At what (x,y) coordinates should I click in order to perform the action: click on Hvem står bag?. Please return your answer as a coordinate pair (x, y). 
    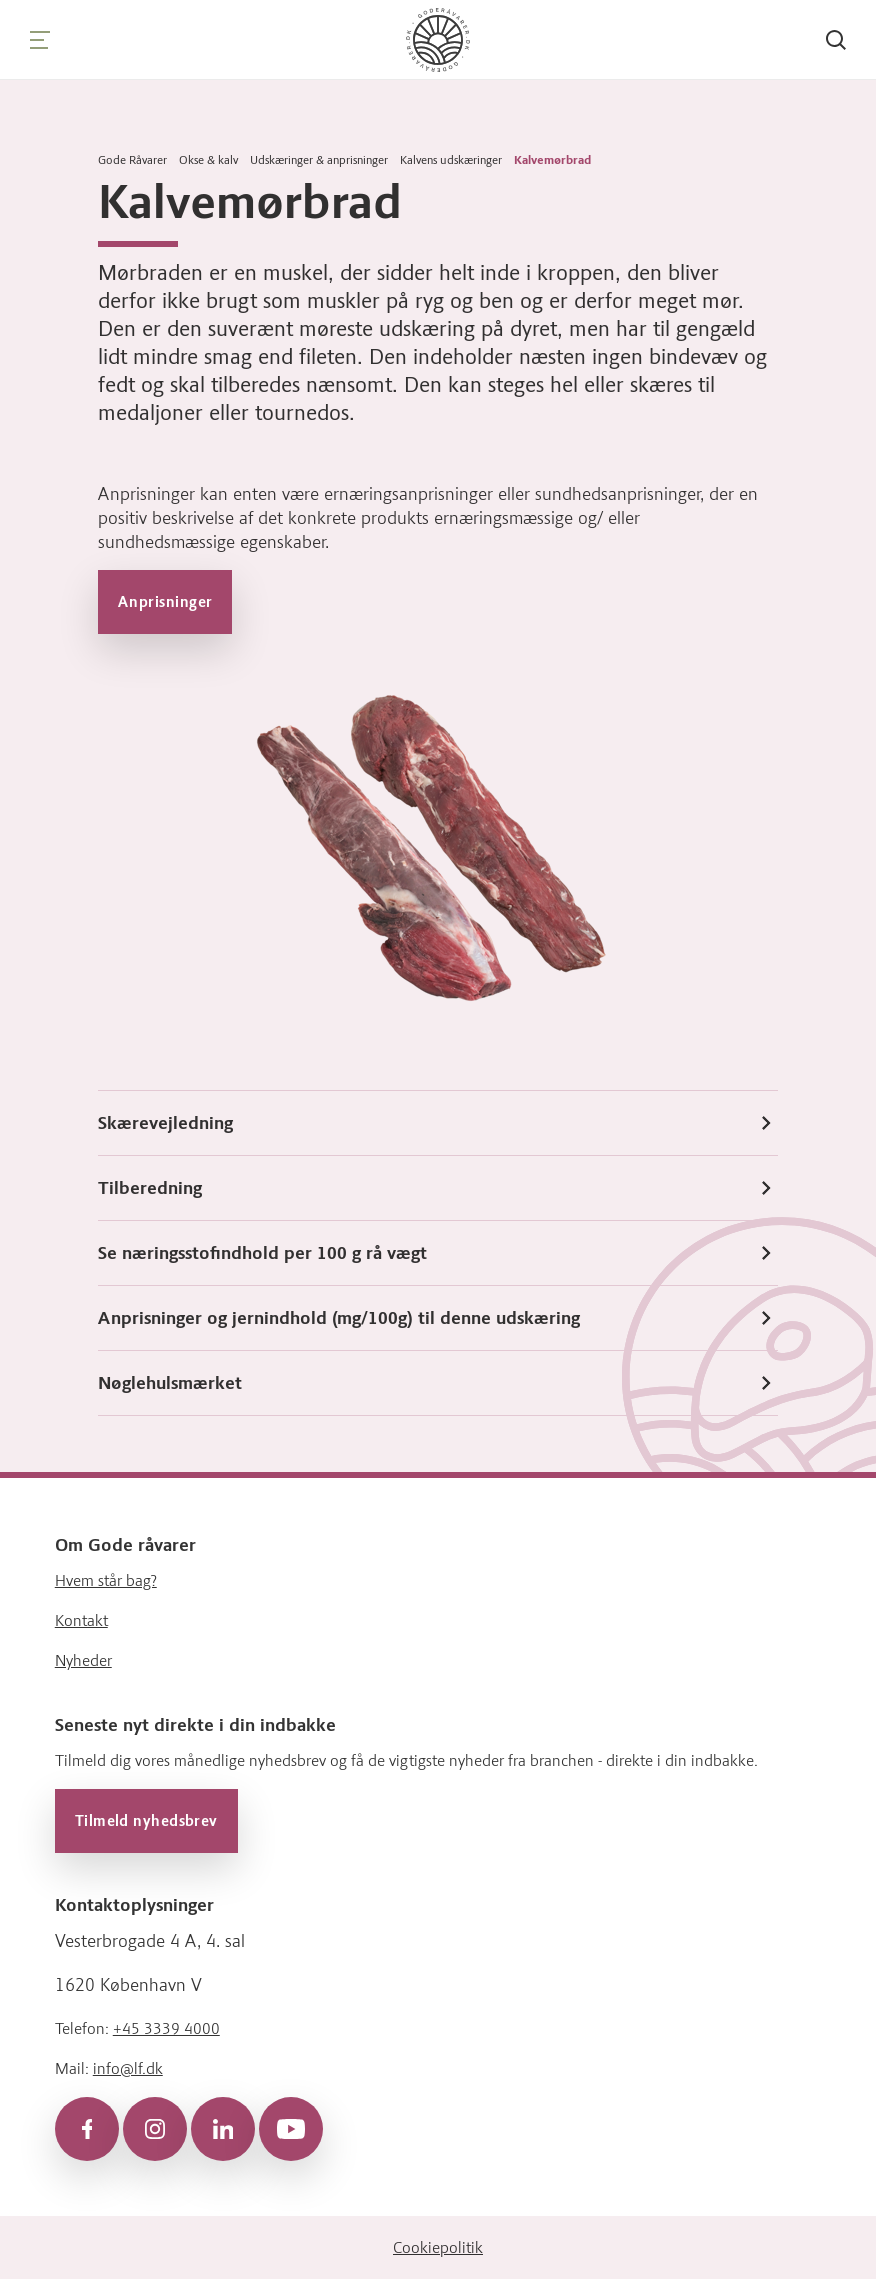
    Looking at the image, I should click on (106, 1579).